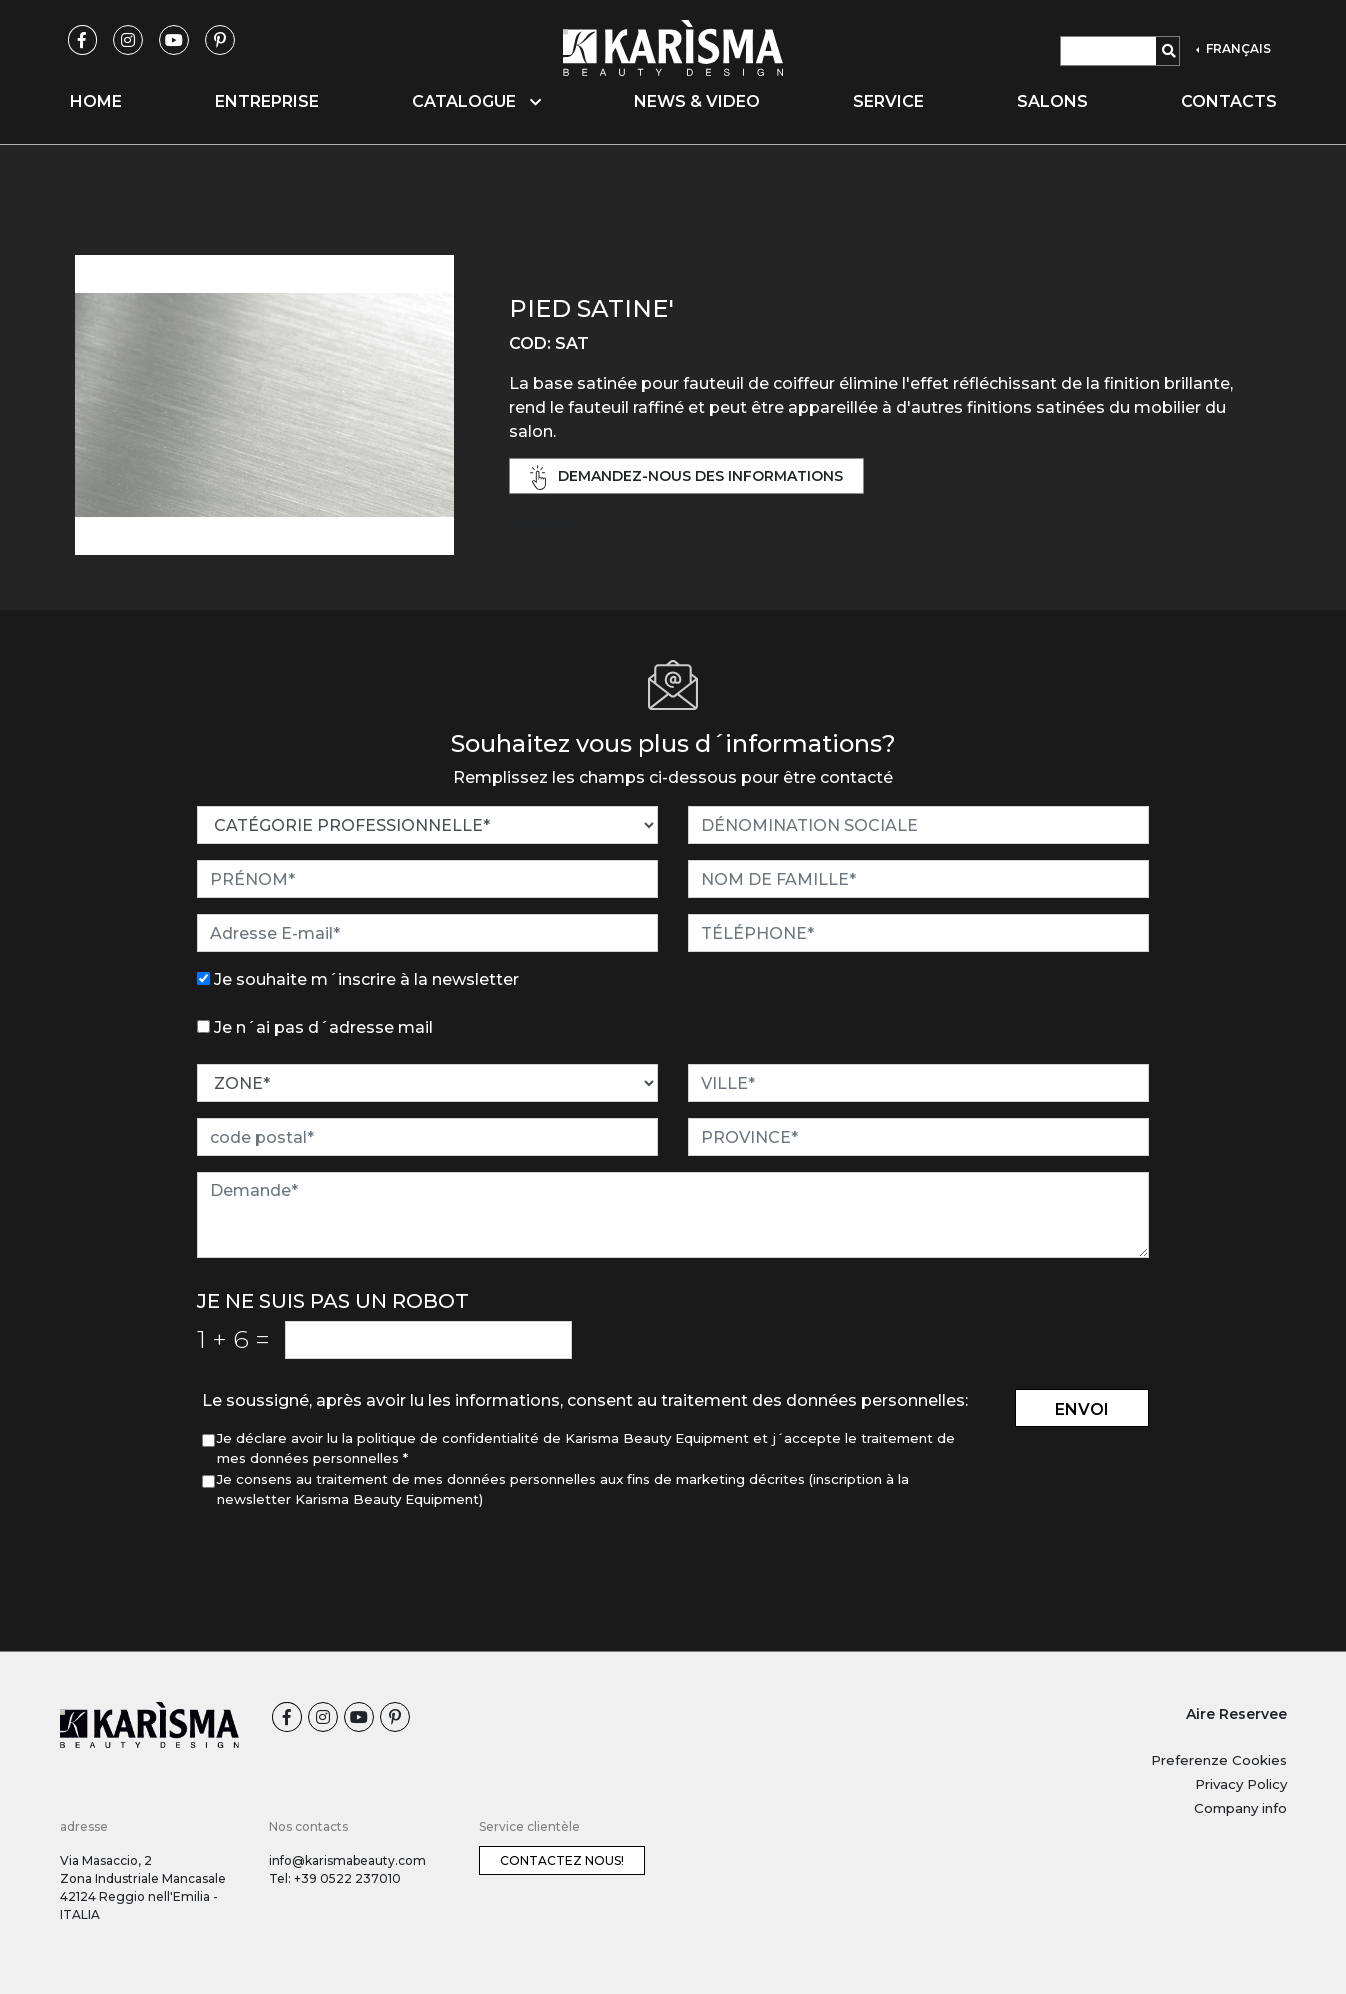  What do you see at coordinates (1236, 1714) in the screenshot?
I see `Aire Reservee` at bounding box center [1236, 1714].